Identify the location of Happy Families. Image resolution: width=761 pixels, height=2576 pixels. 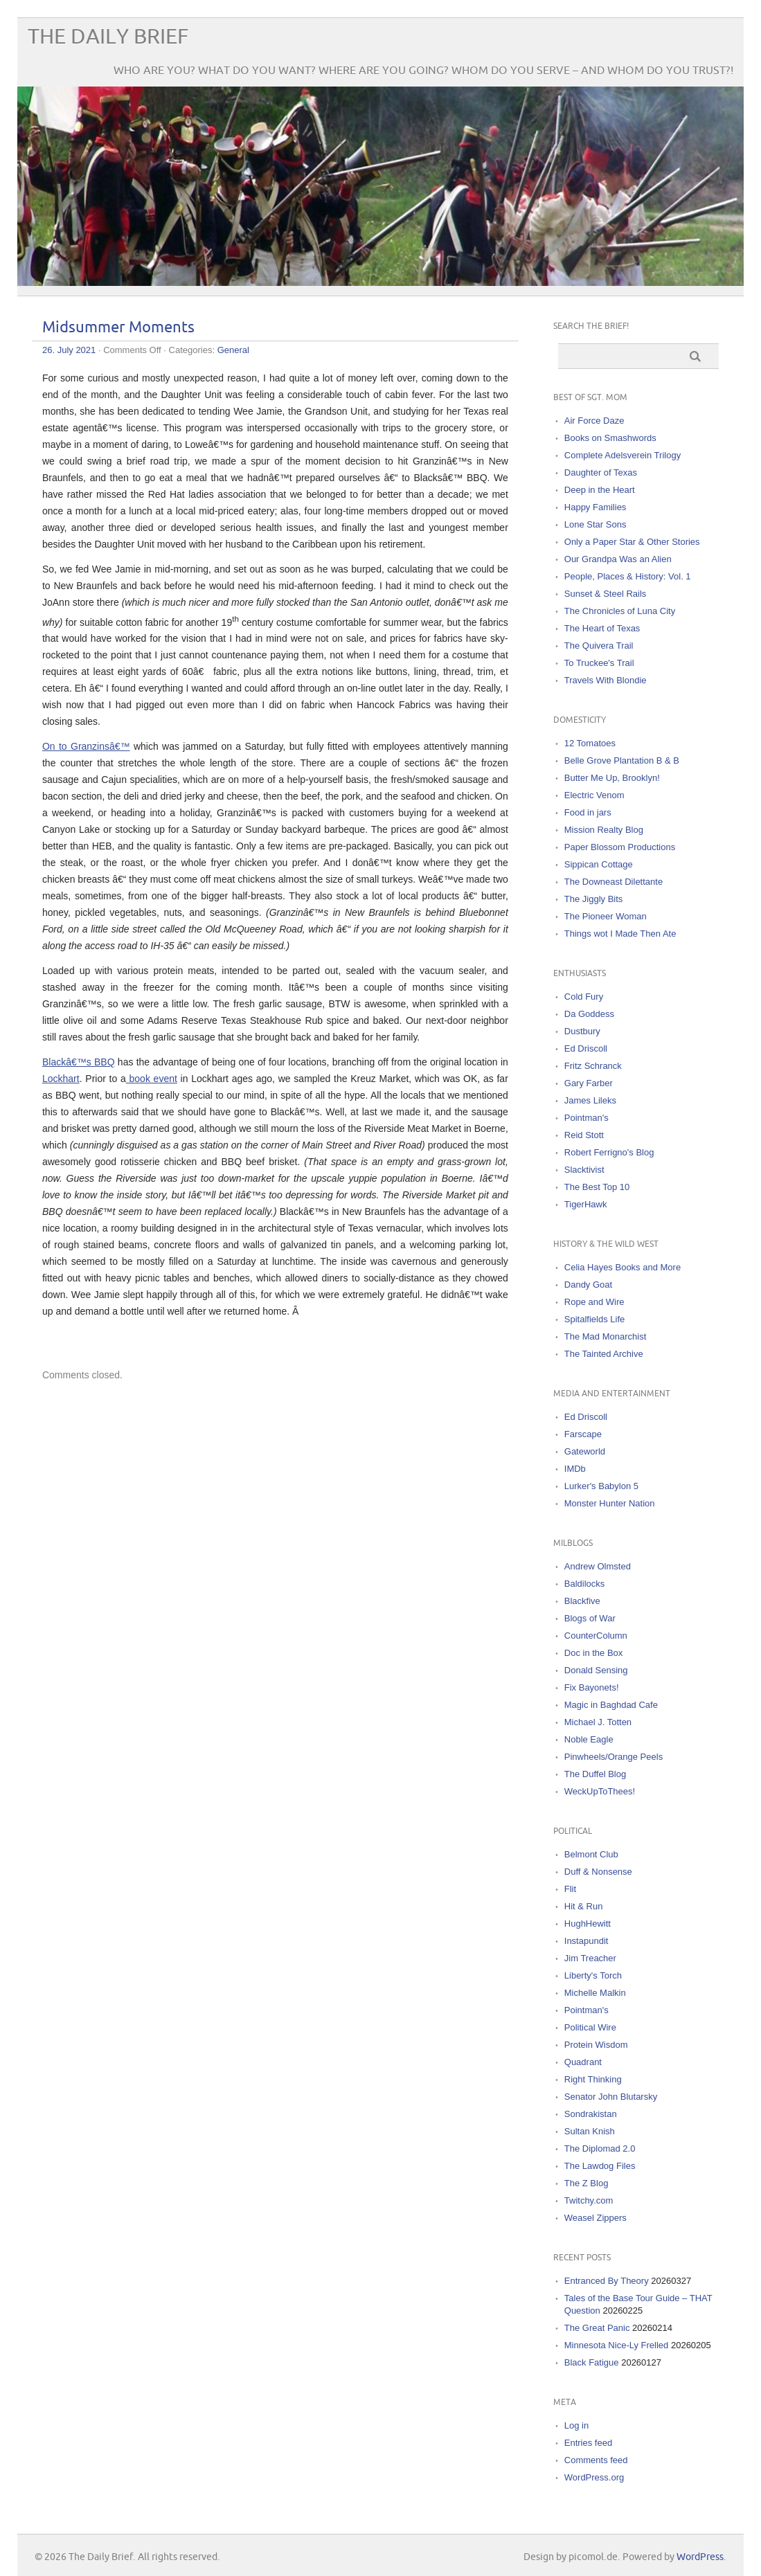
(595, 507).